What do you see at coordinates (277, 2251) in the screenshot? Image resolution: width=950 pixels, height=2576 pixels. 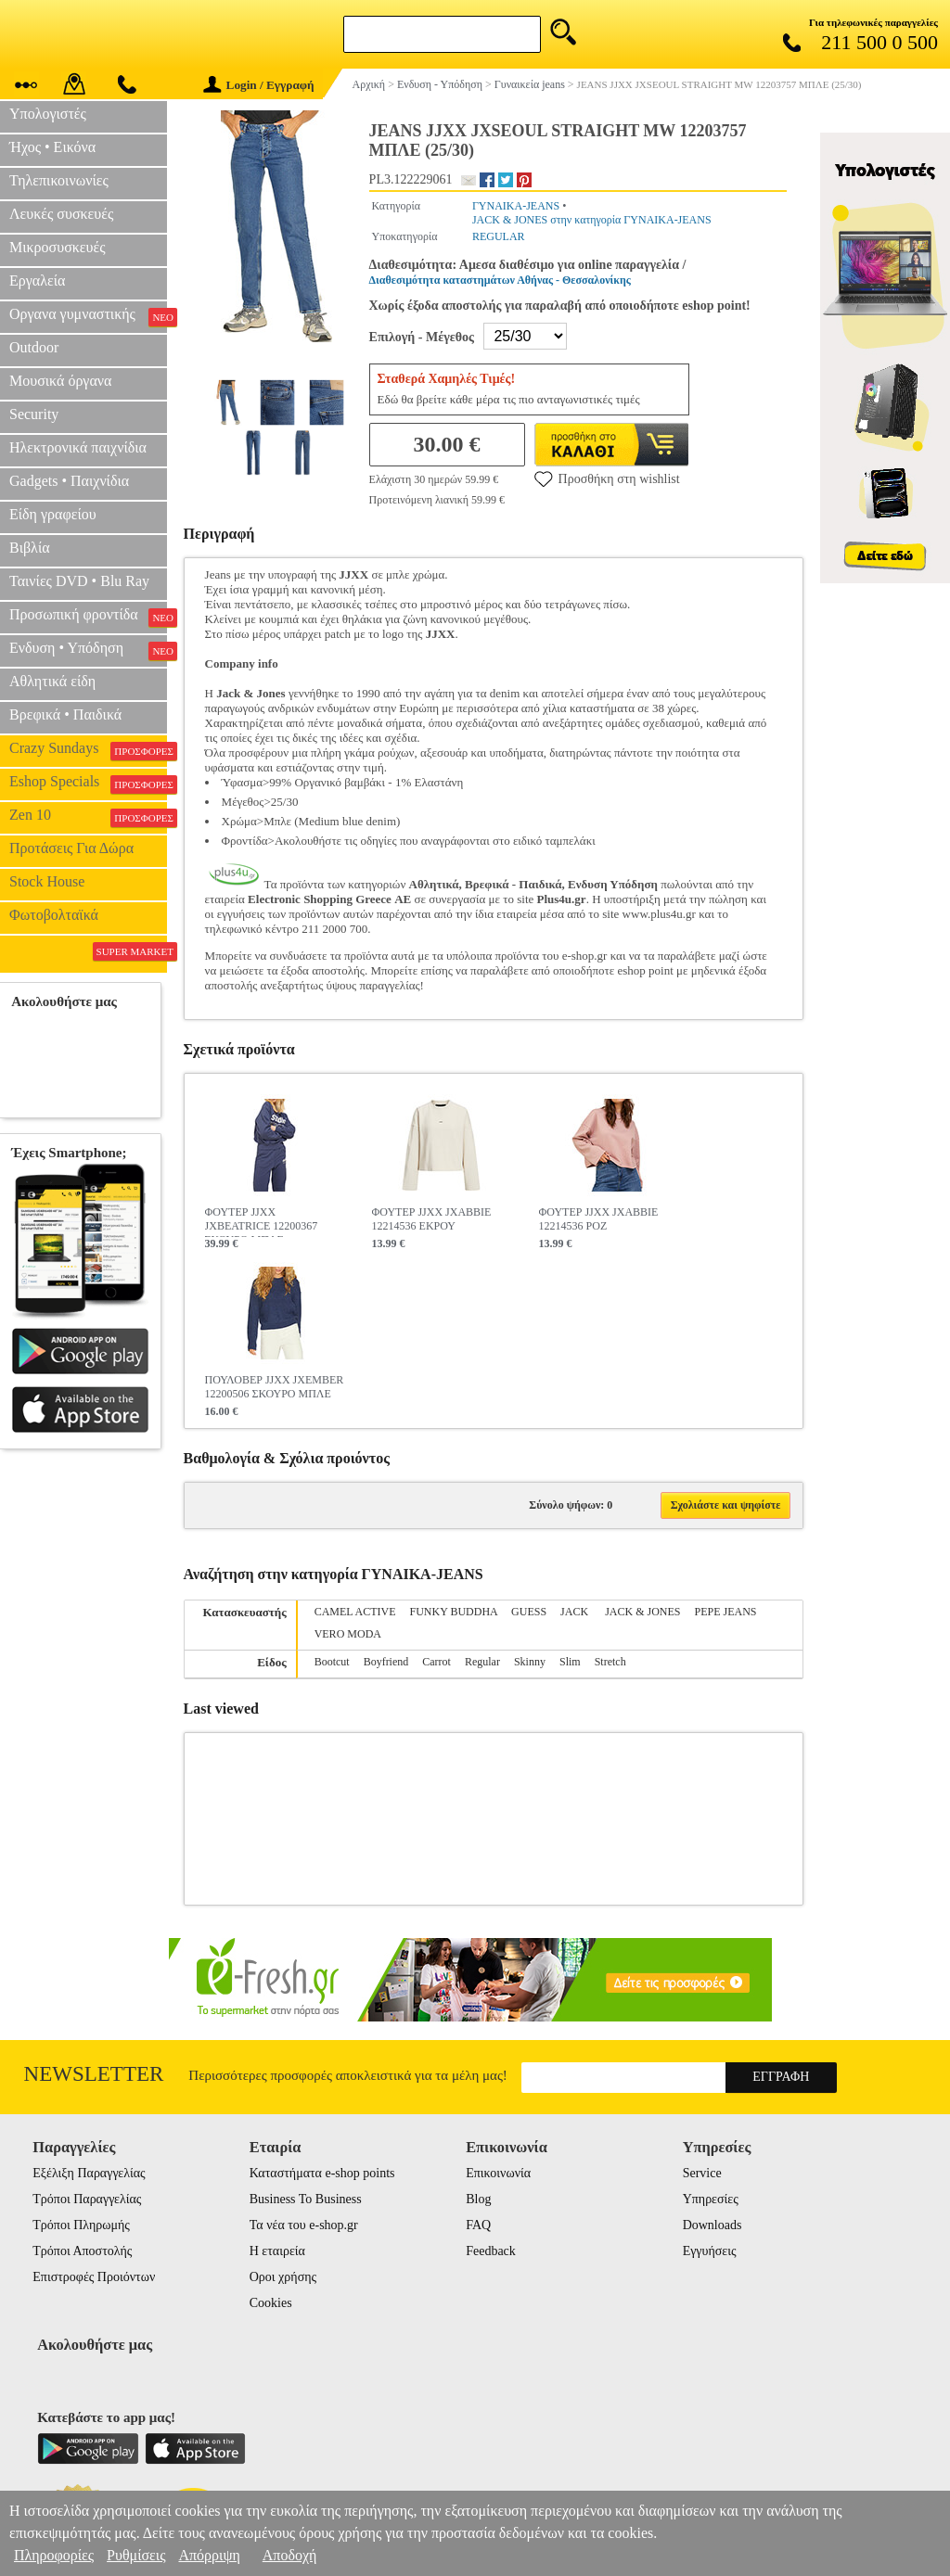 I see `Η εταιρεία` at bounding box center [277, 2251].